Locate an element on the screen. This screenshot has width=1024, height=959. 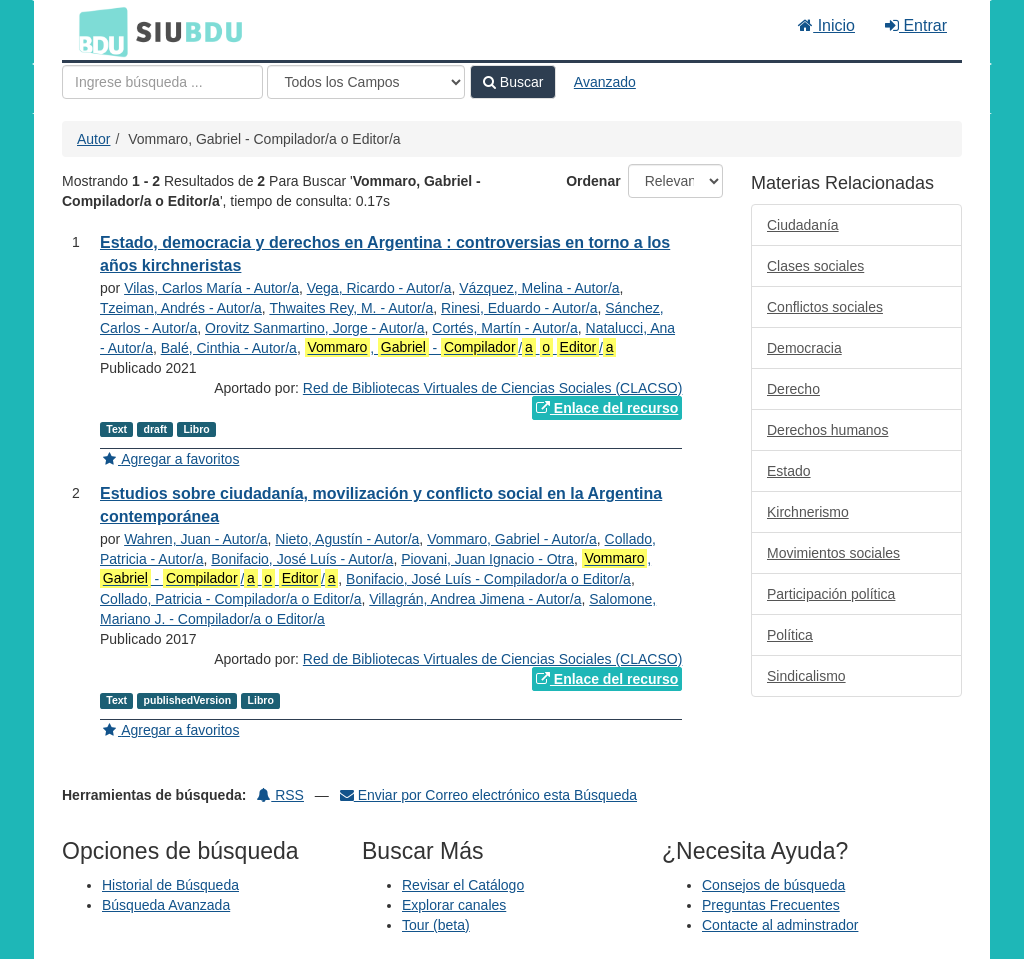
Preguntas Frecuentes is located at coordinates (771, 905).